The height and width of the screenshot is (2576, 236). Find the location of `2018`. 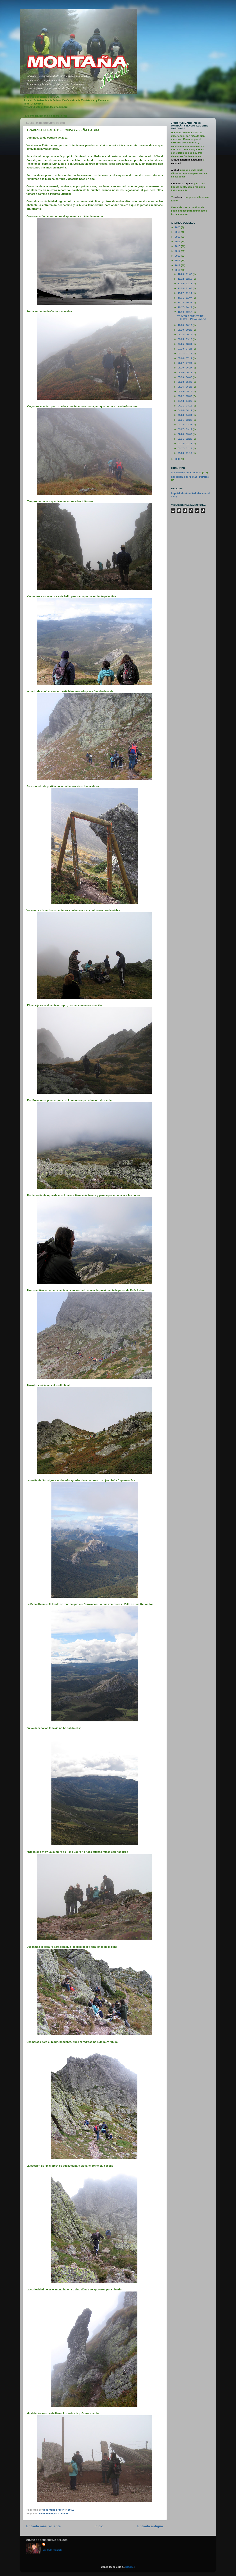

2018 is located at coordinates (178, 232).